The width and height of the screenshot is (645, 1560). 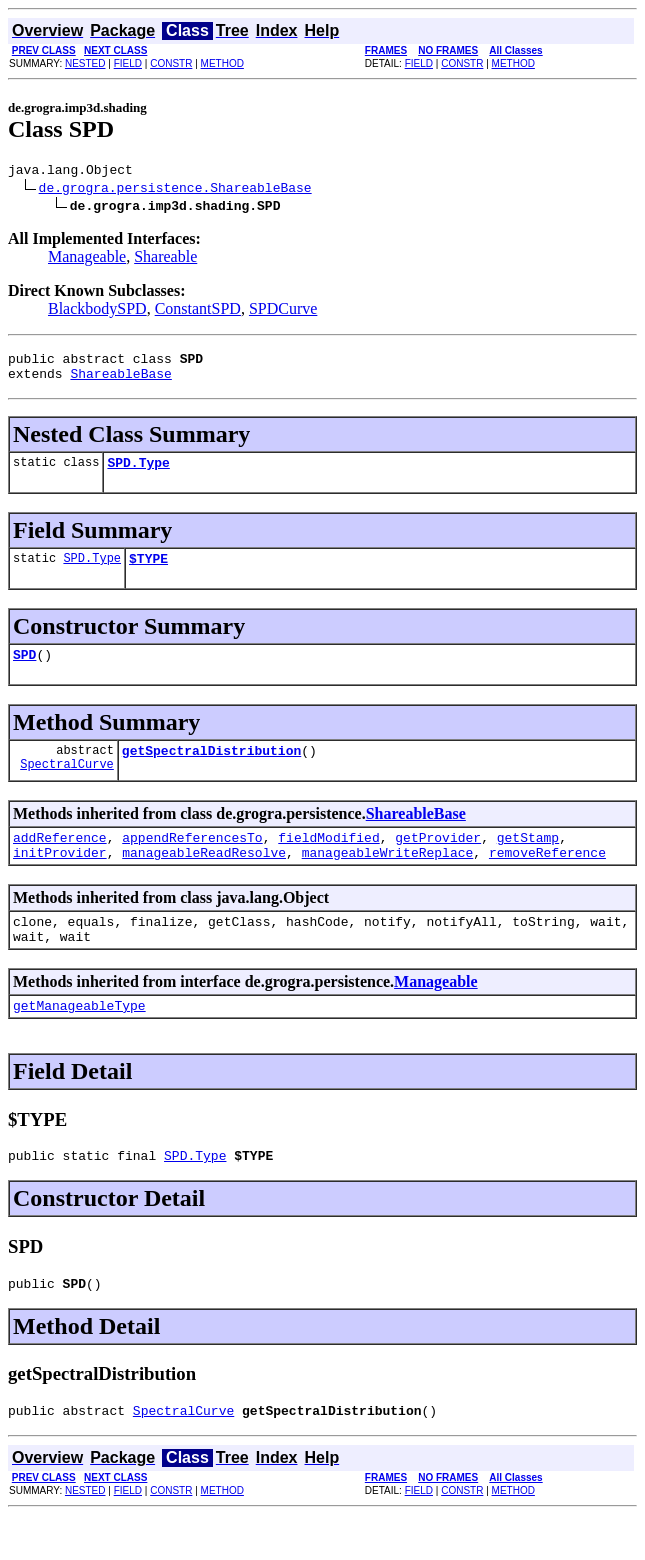 I want to click on de.grogra.persistence.ShareableBase, so click(x=175, y=190).